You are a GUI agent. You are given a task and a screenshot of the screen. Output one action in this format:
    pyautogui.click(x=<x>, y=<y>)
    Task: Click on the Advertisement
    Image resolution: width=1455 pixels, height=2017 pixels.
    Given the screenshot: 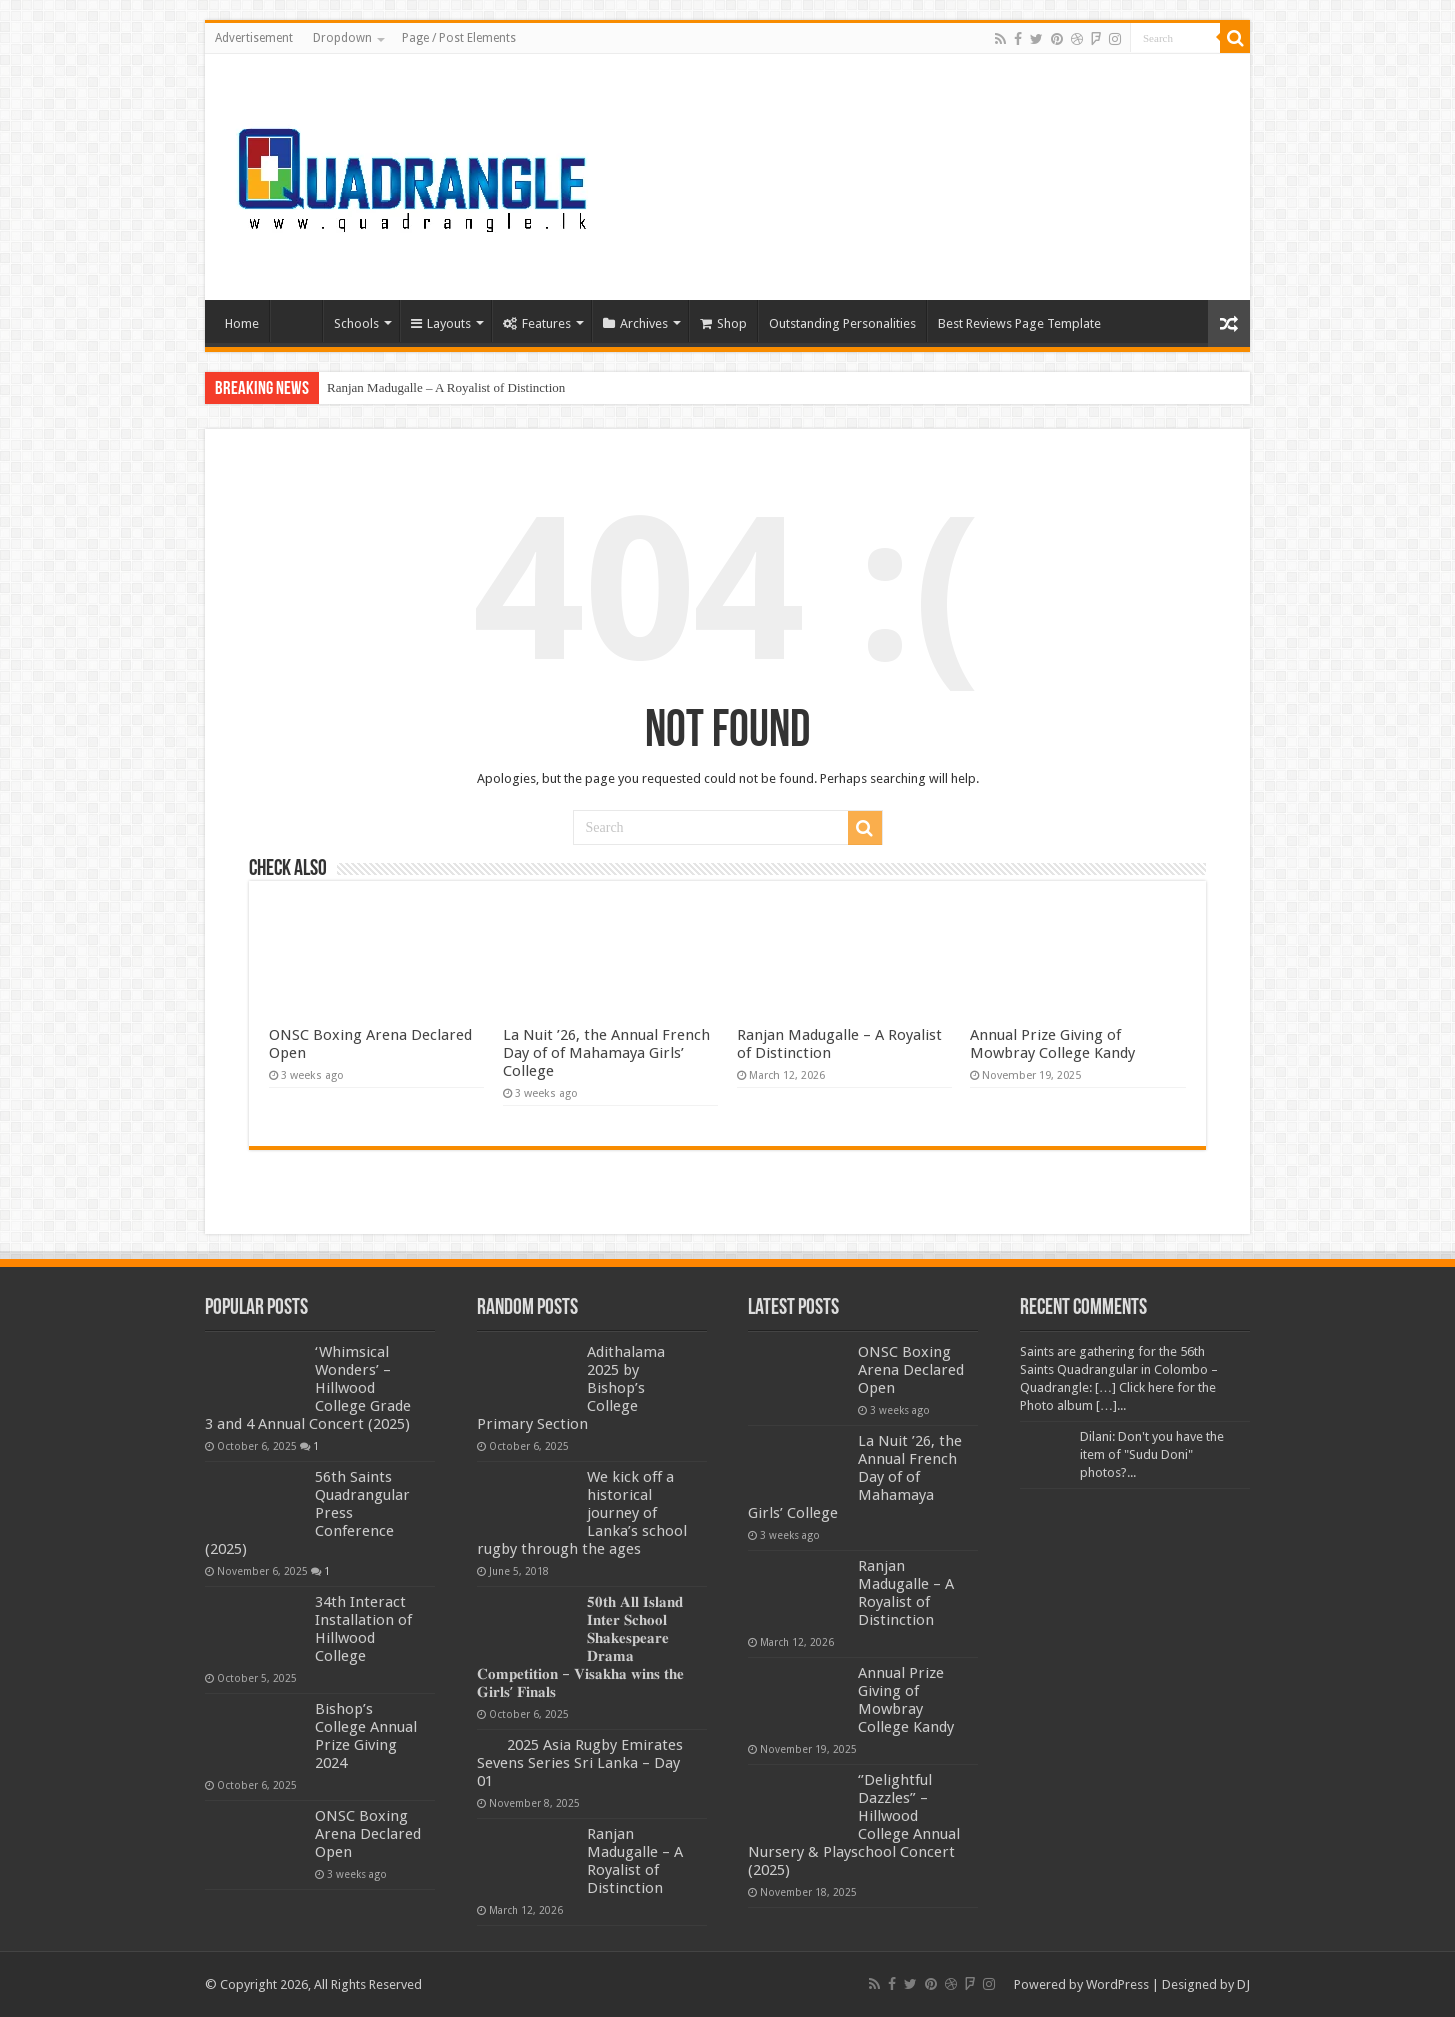 What is the action you would take?
    pyautogui.click(x=254, y=38)
    